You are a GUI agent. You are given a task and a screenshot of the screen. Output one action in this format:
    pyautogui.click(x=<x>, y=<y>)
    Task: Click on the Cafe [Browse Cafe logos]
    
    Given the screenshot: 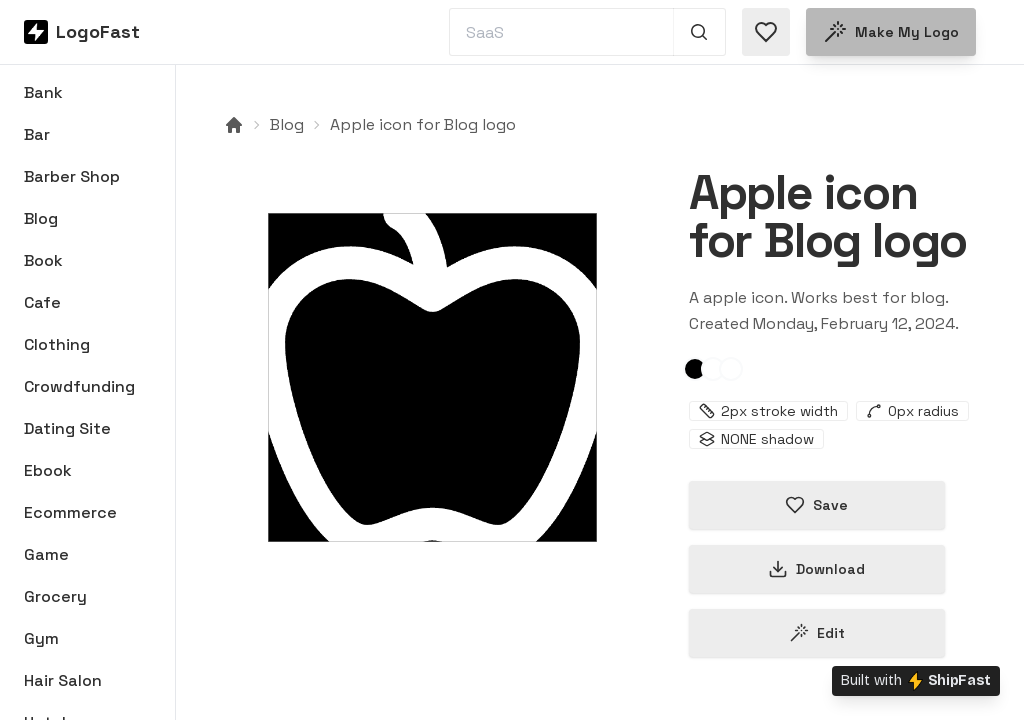 What is the action you would take?
    pyautogui.click(x=42, y=302)
    